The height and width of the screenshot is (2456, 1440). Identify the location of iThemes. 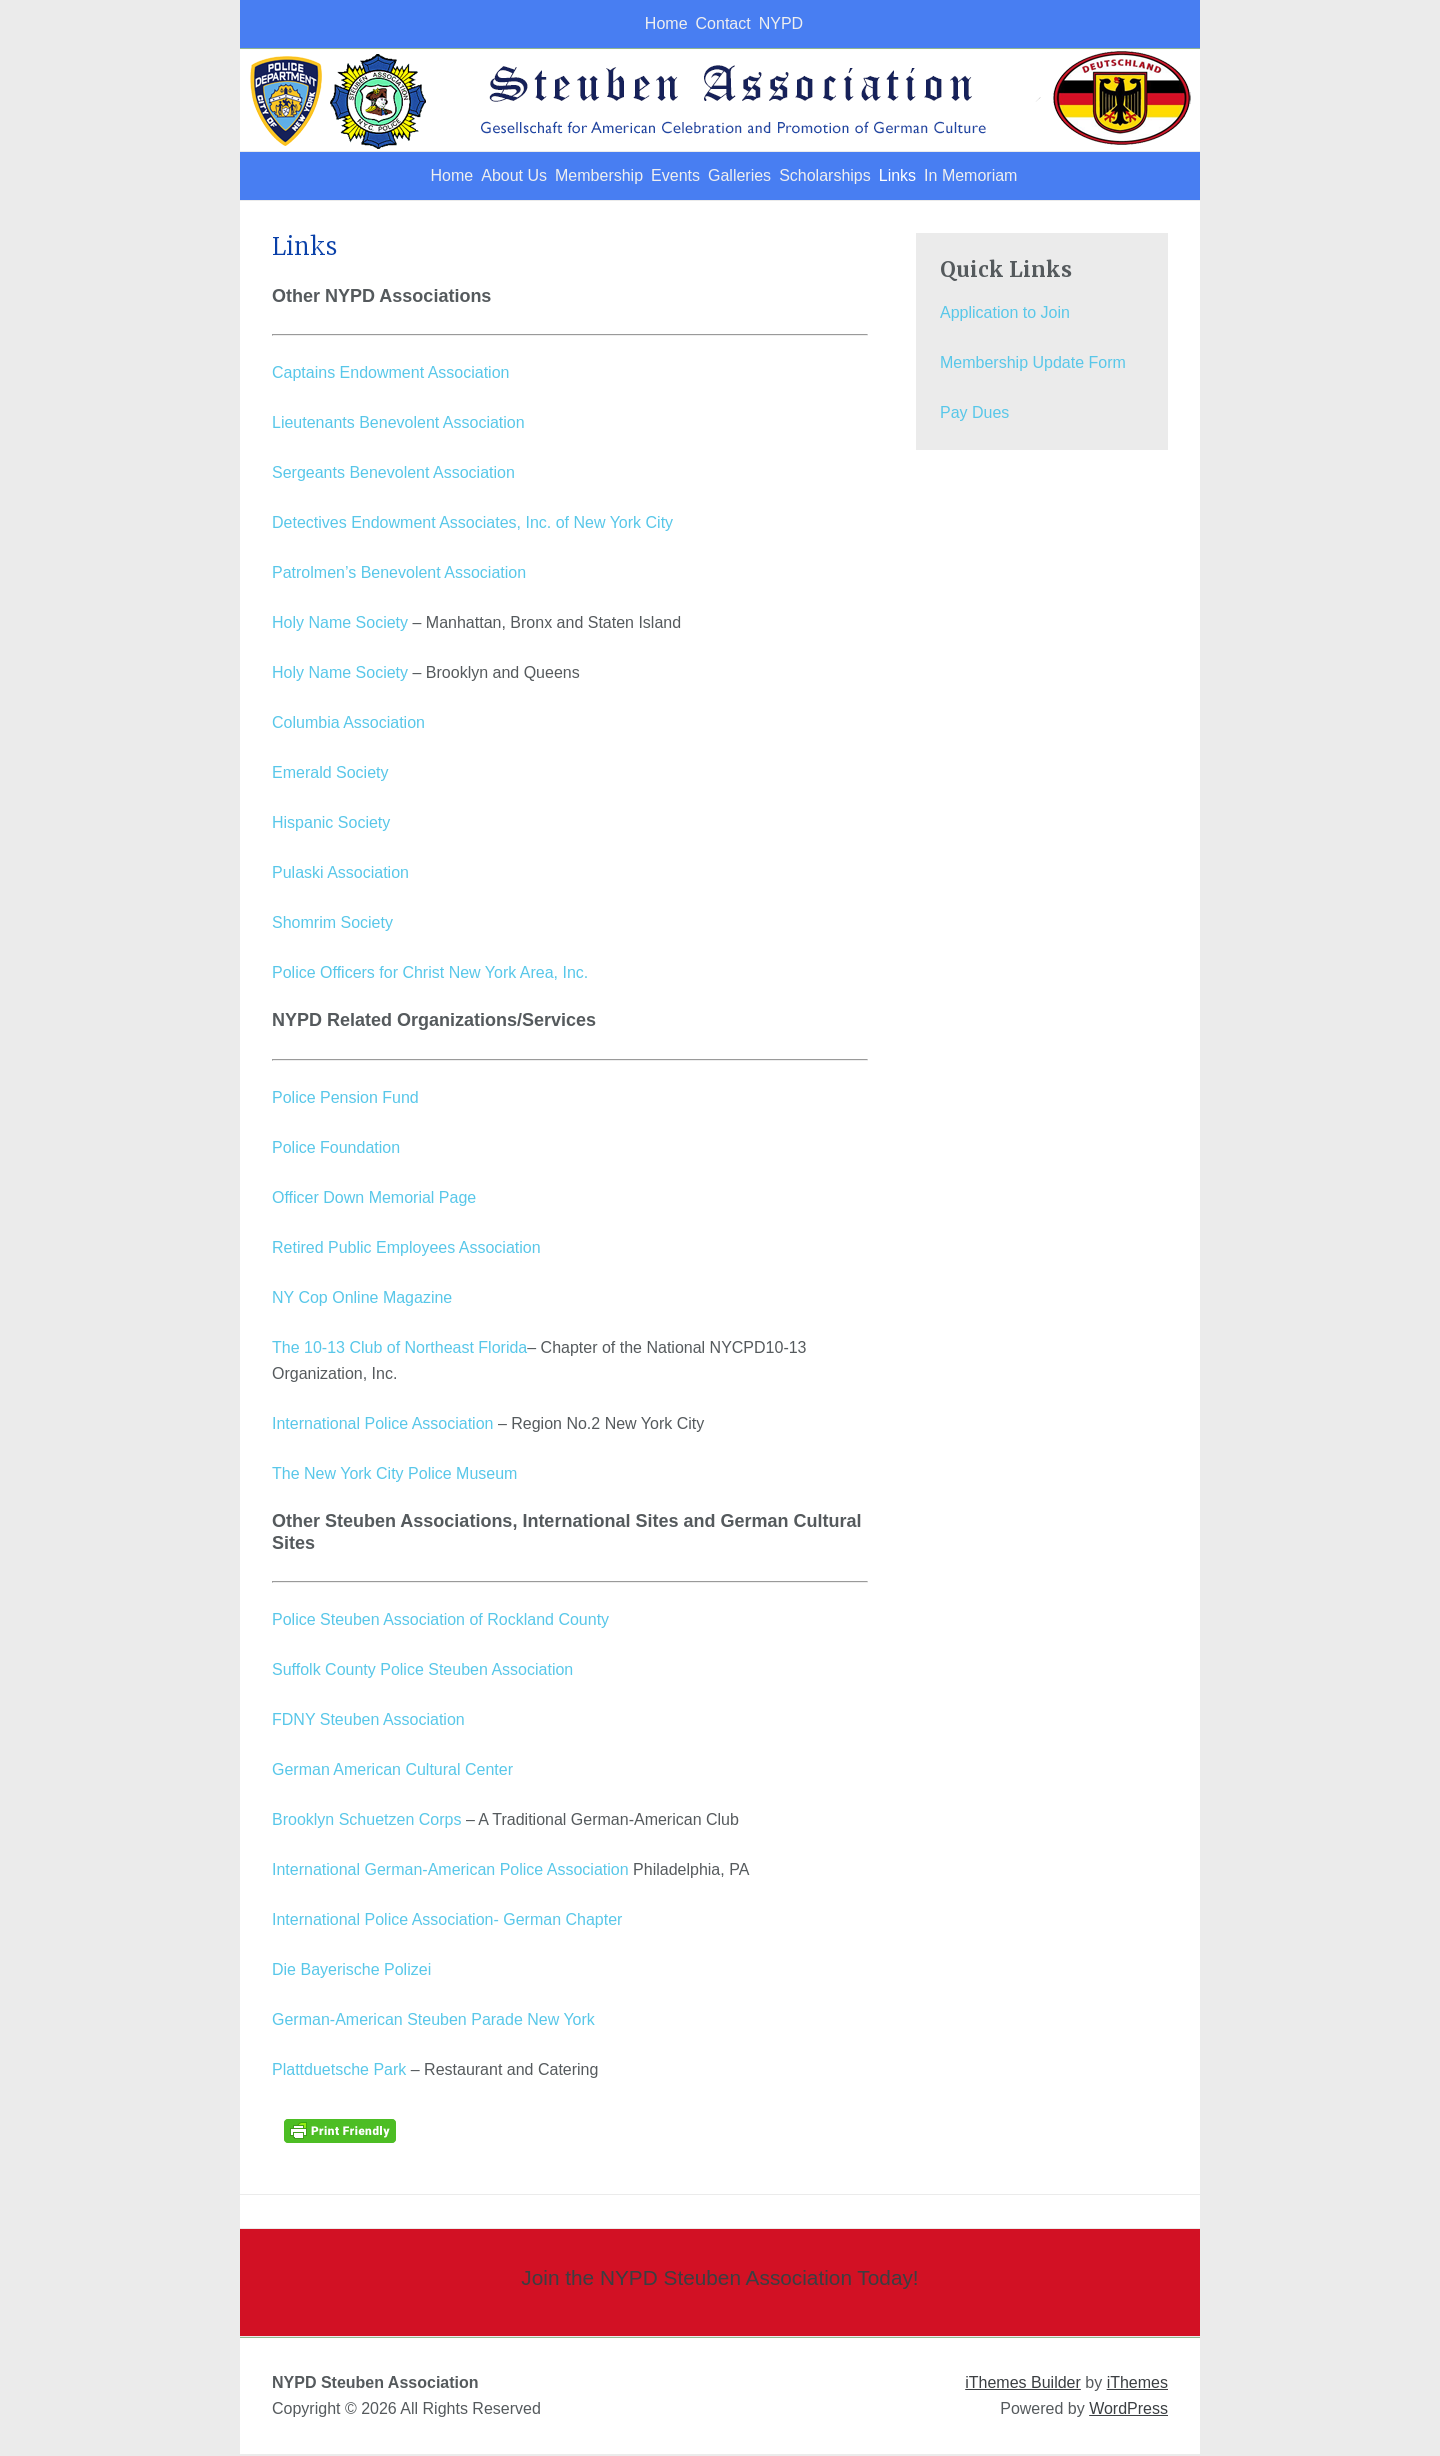
(1137, 2384).